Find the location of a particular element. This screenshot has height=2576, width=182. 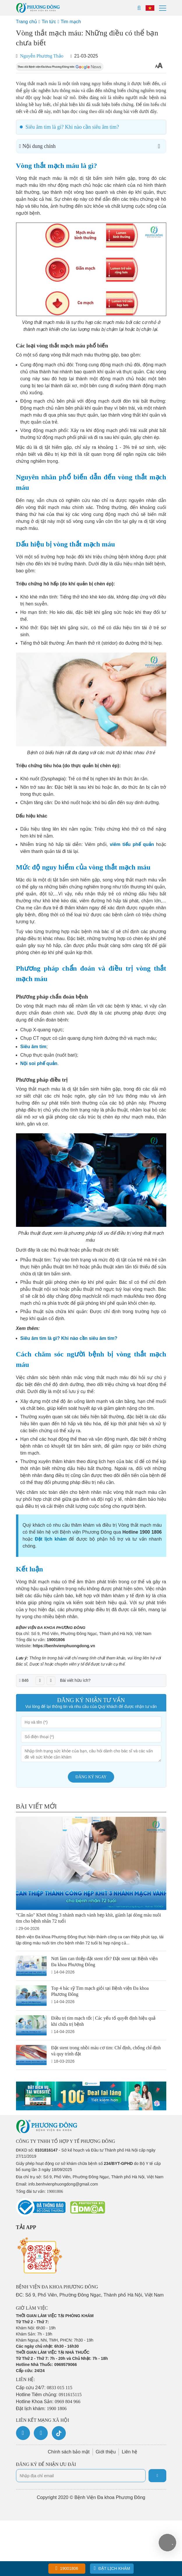

19001806 is located at coordinates (56, 1639).